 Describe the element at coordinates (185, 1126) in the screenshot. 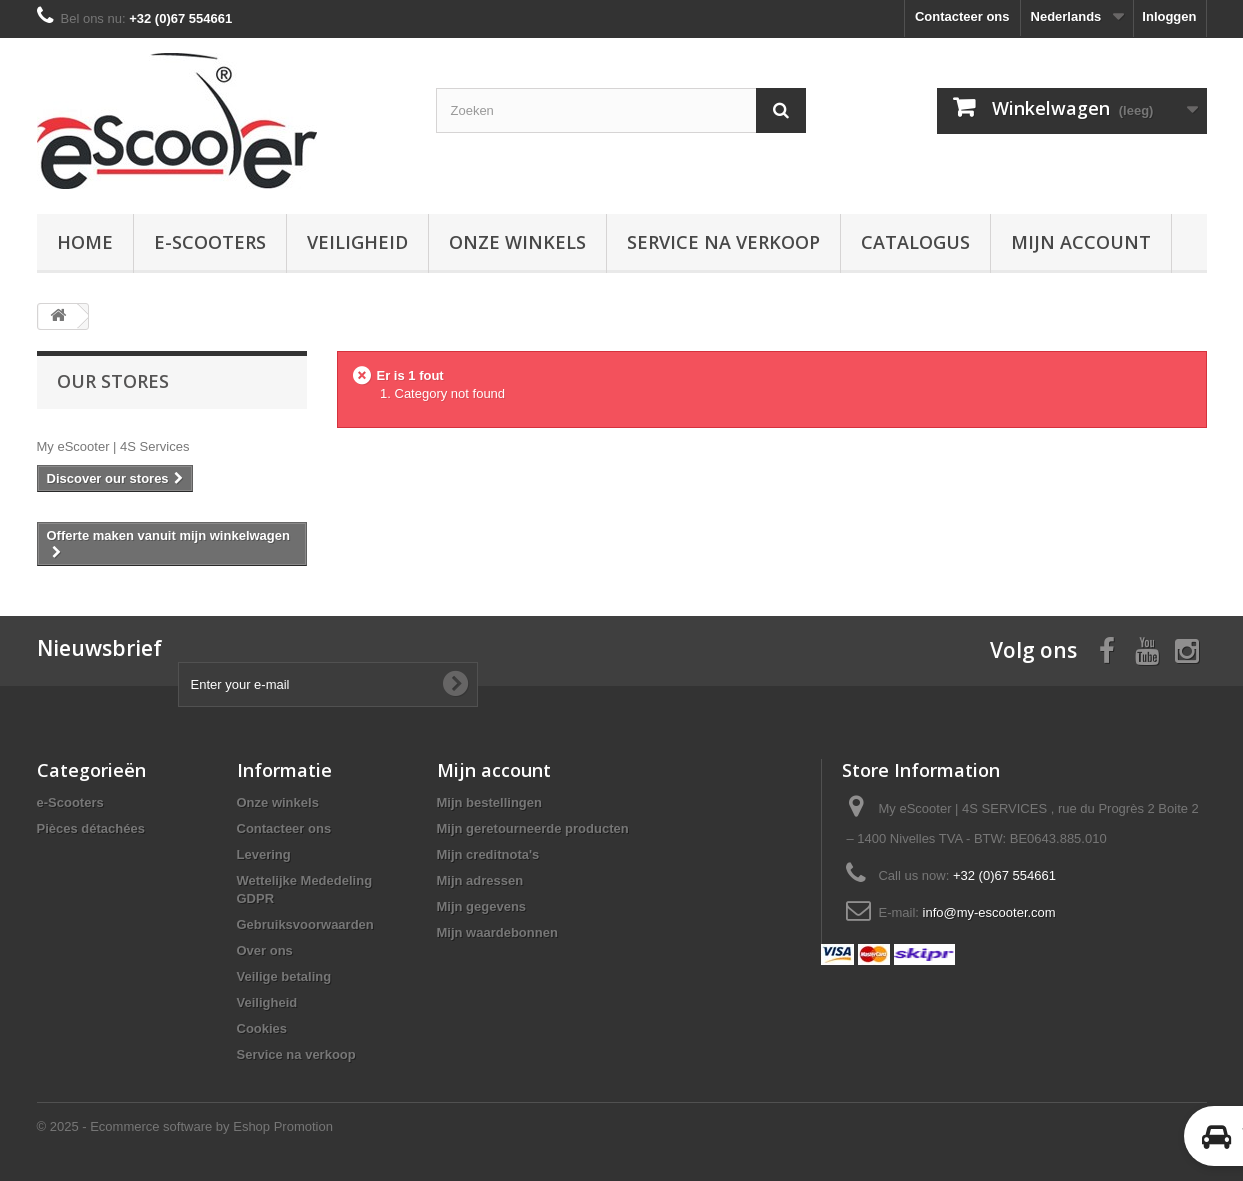

I see `© 2025 - Ecommerce software by Eshop Promotion` at that location.